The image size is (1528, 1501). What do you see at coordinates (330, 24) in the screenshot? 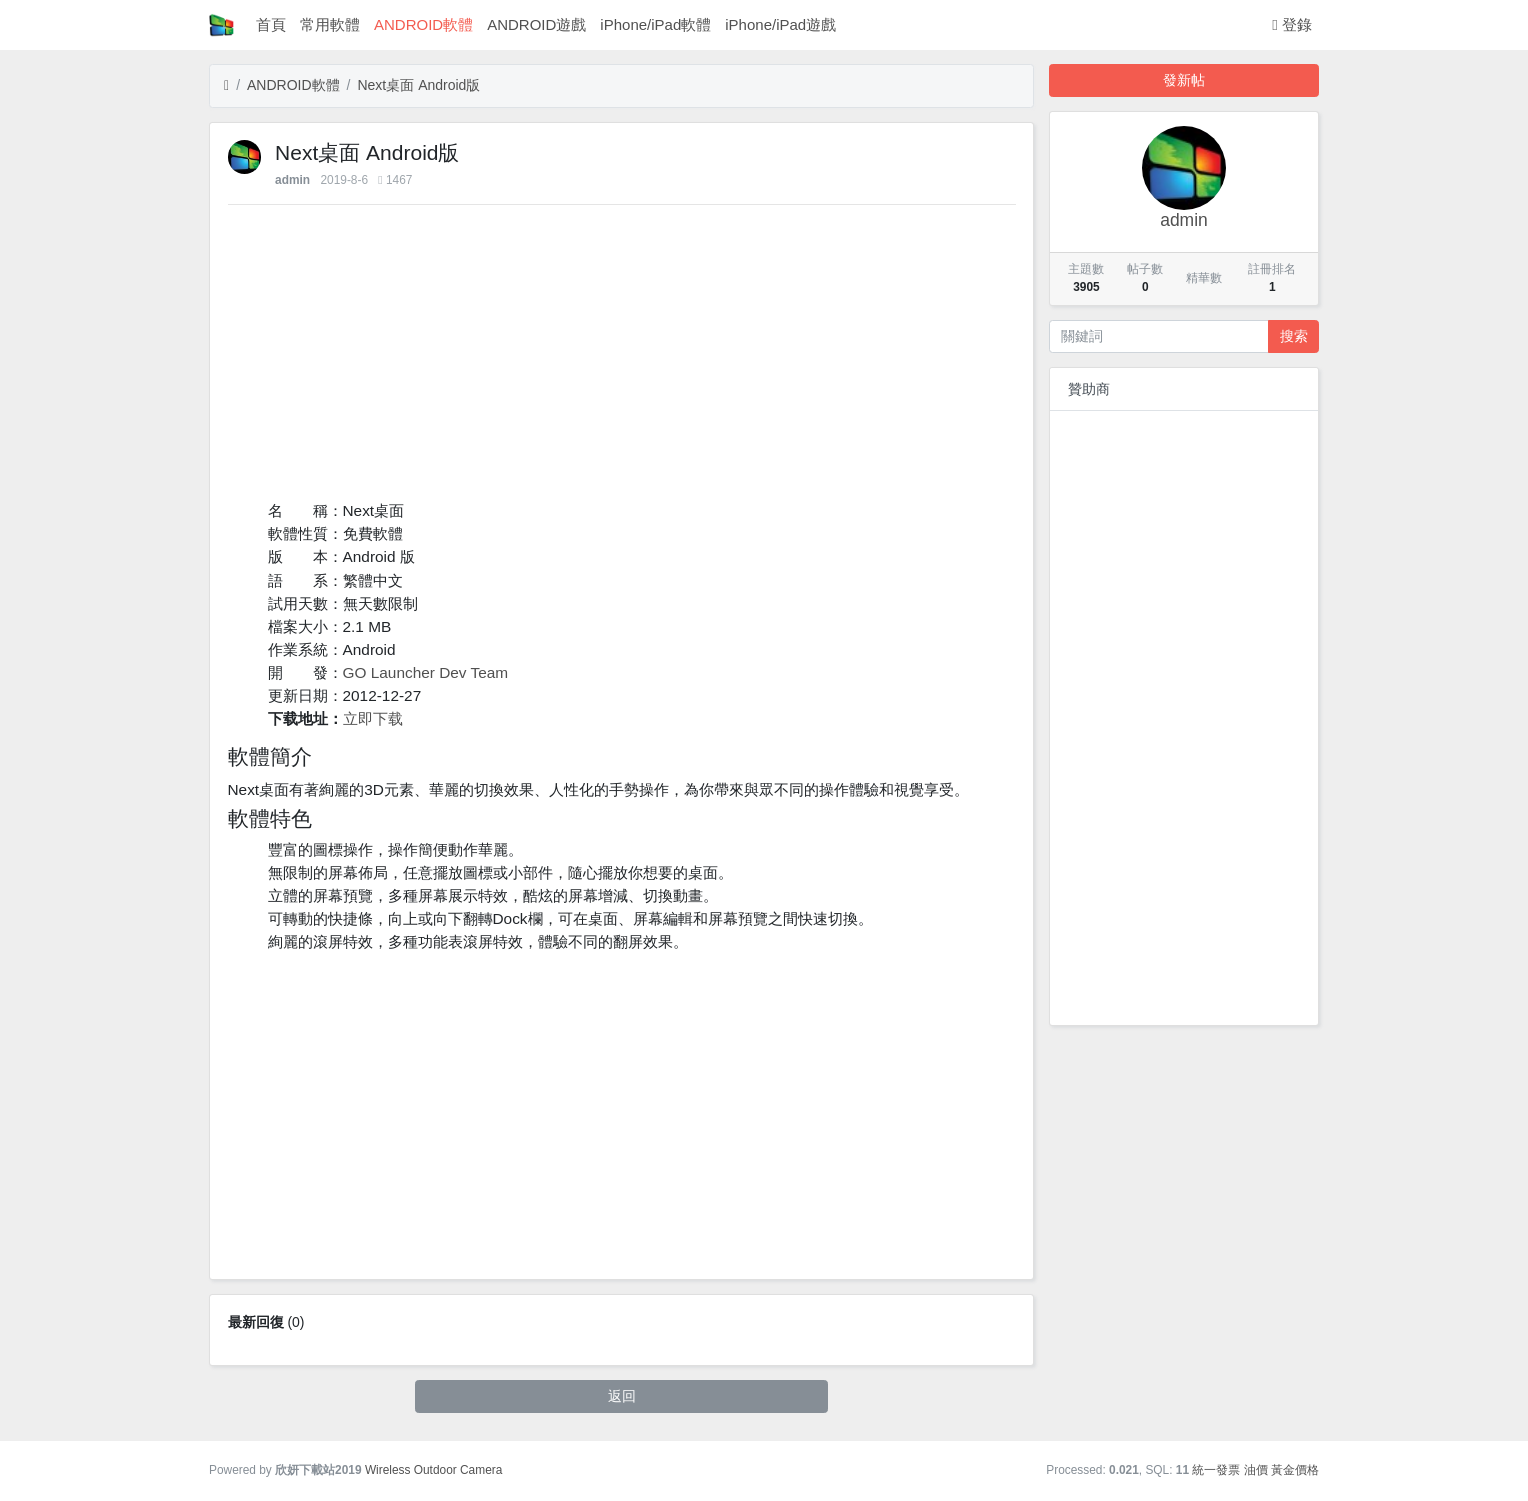
I see `常用軟體` at bounding box center [330, 24].